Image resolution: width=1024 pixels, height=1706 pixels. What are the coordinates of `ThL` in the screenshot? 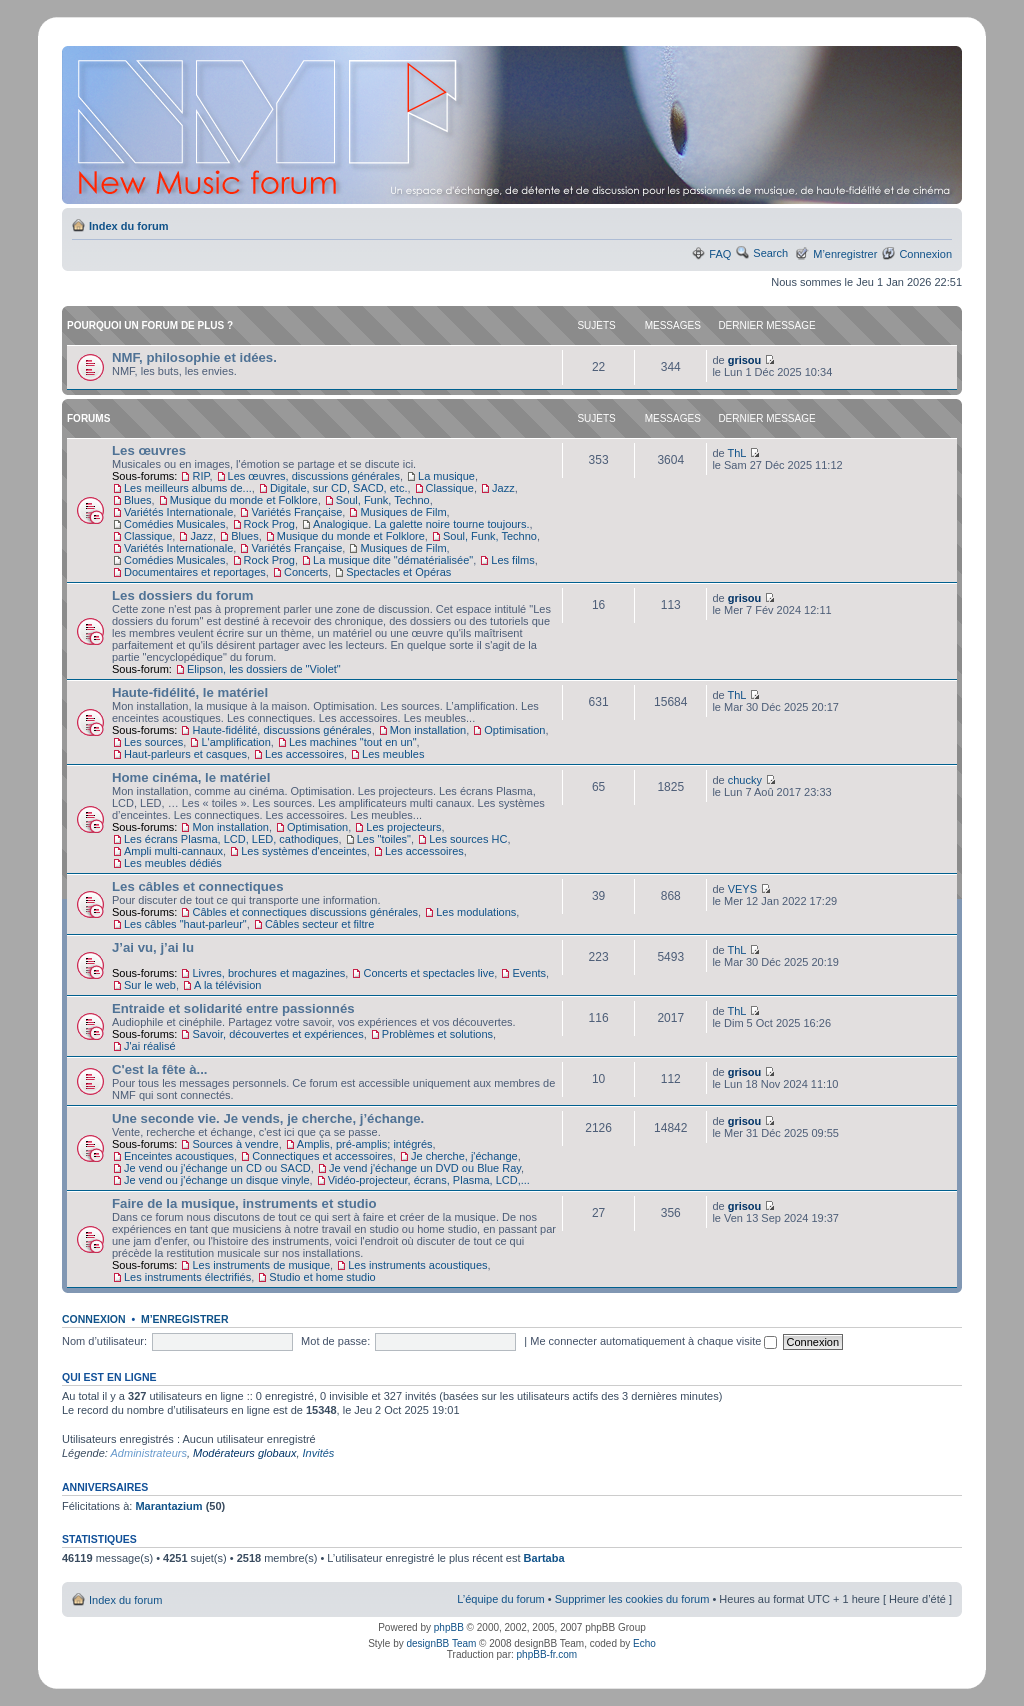 It's located at (736, 453).